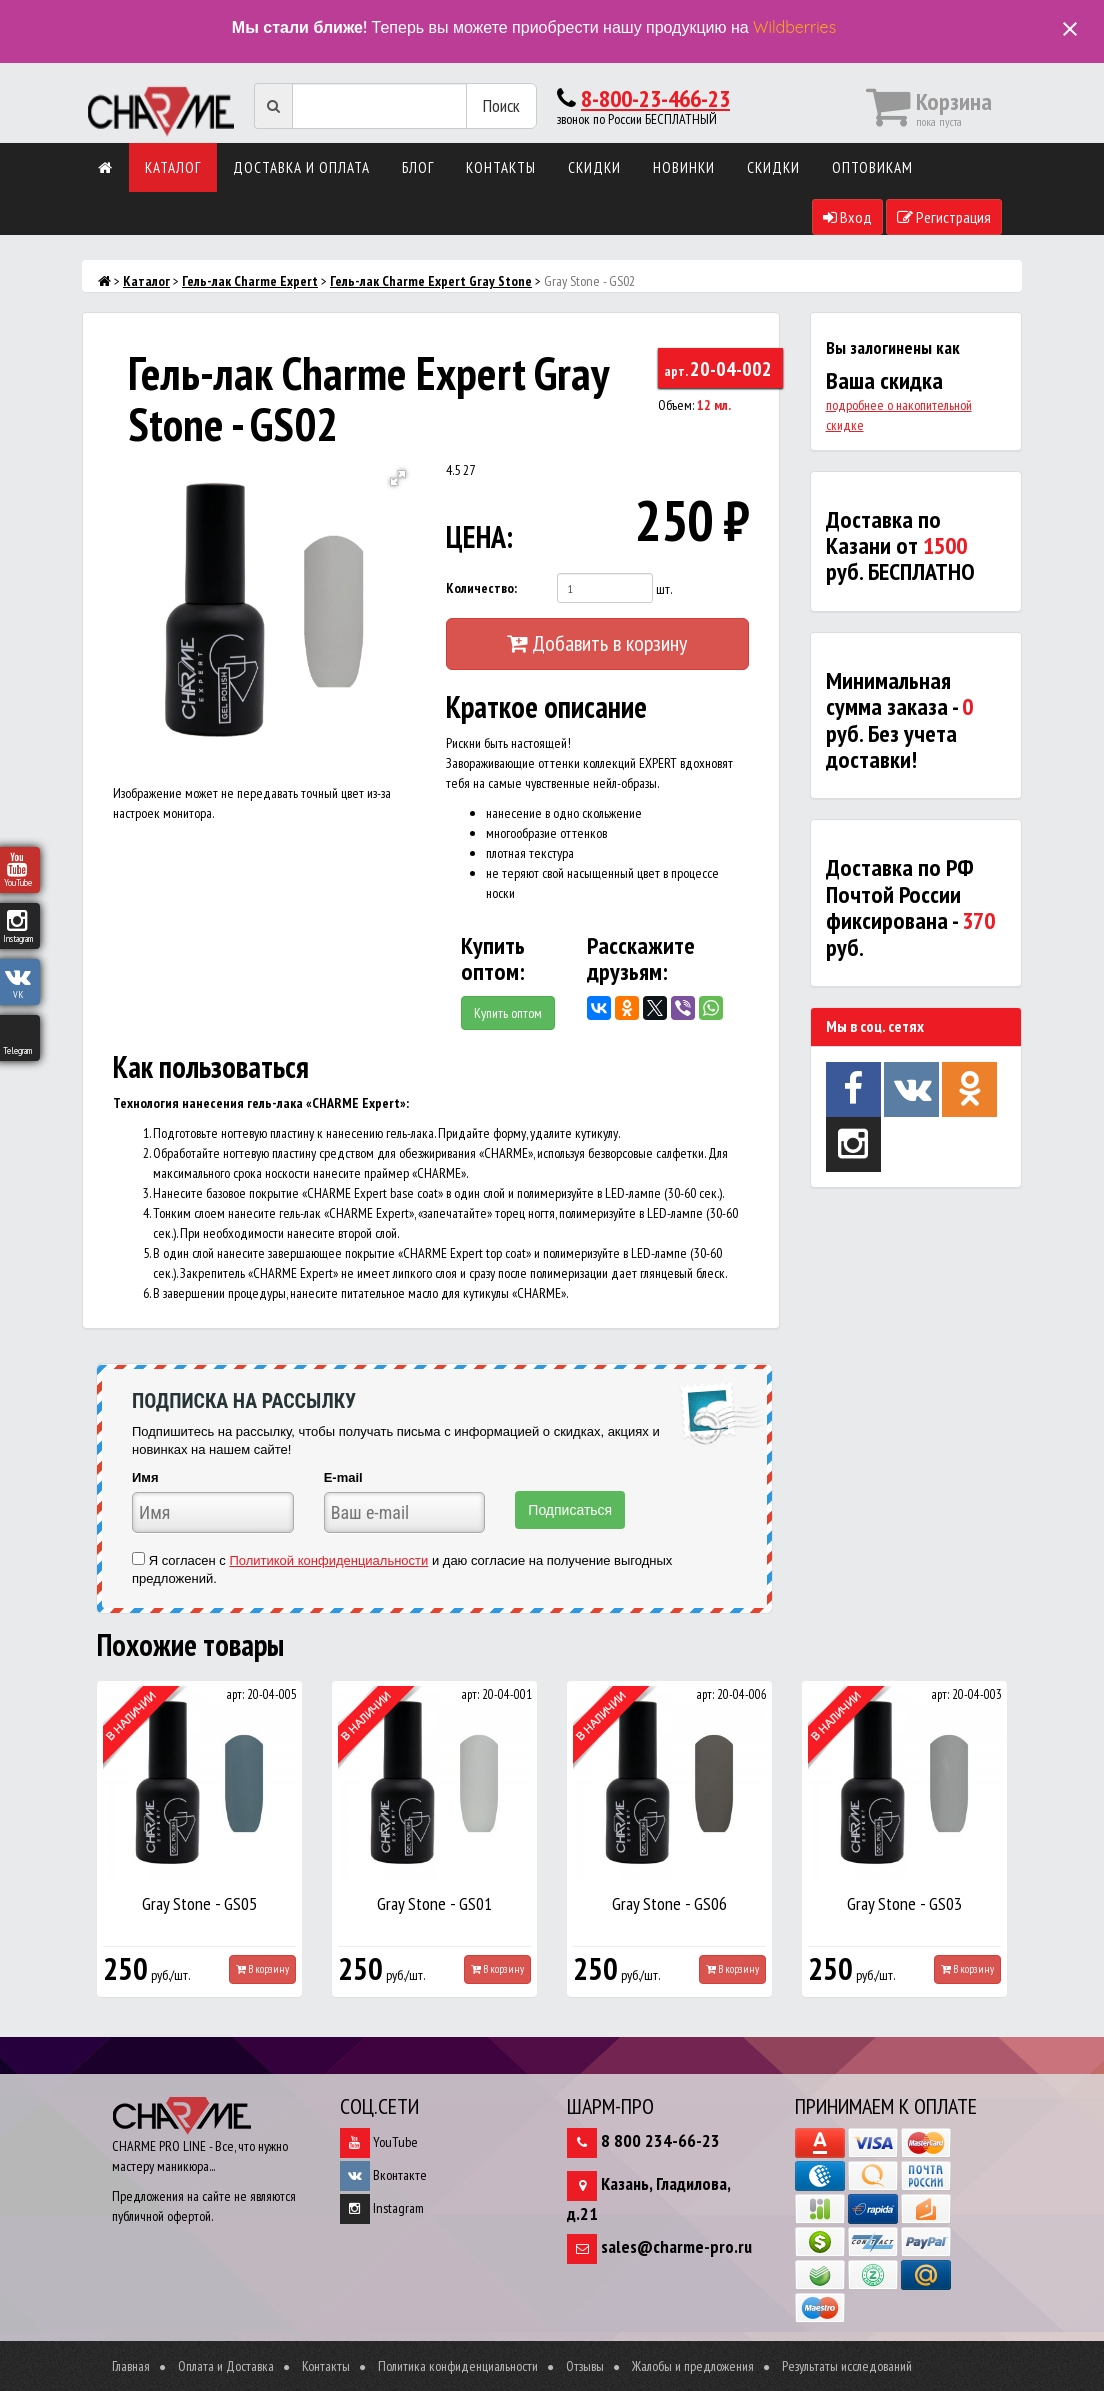  I want to click on Gray Stone - GS03, so click(904, 1903).